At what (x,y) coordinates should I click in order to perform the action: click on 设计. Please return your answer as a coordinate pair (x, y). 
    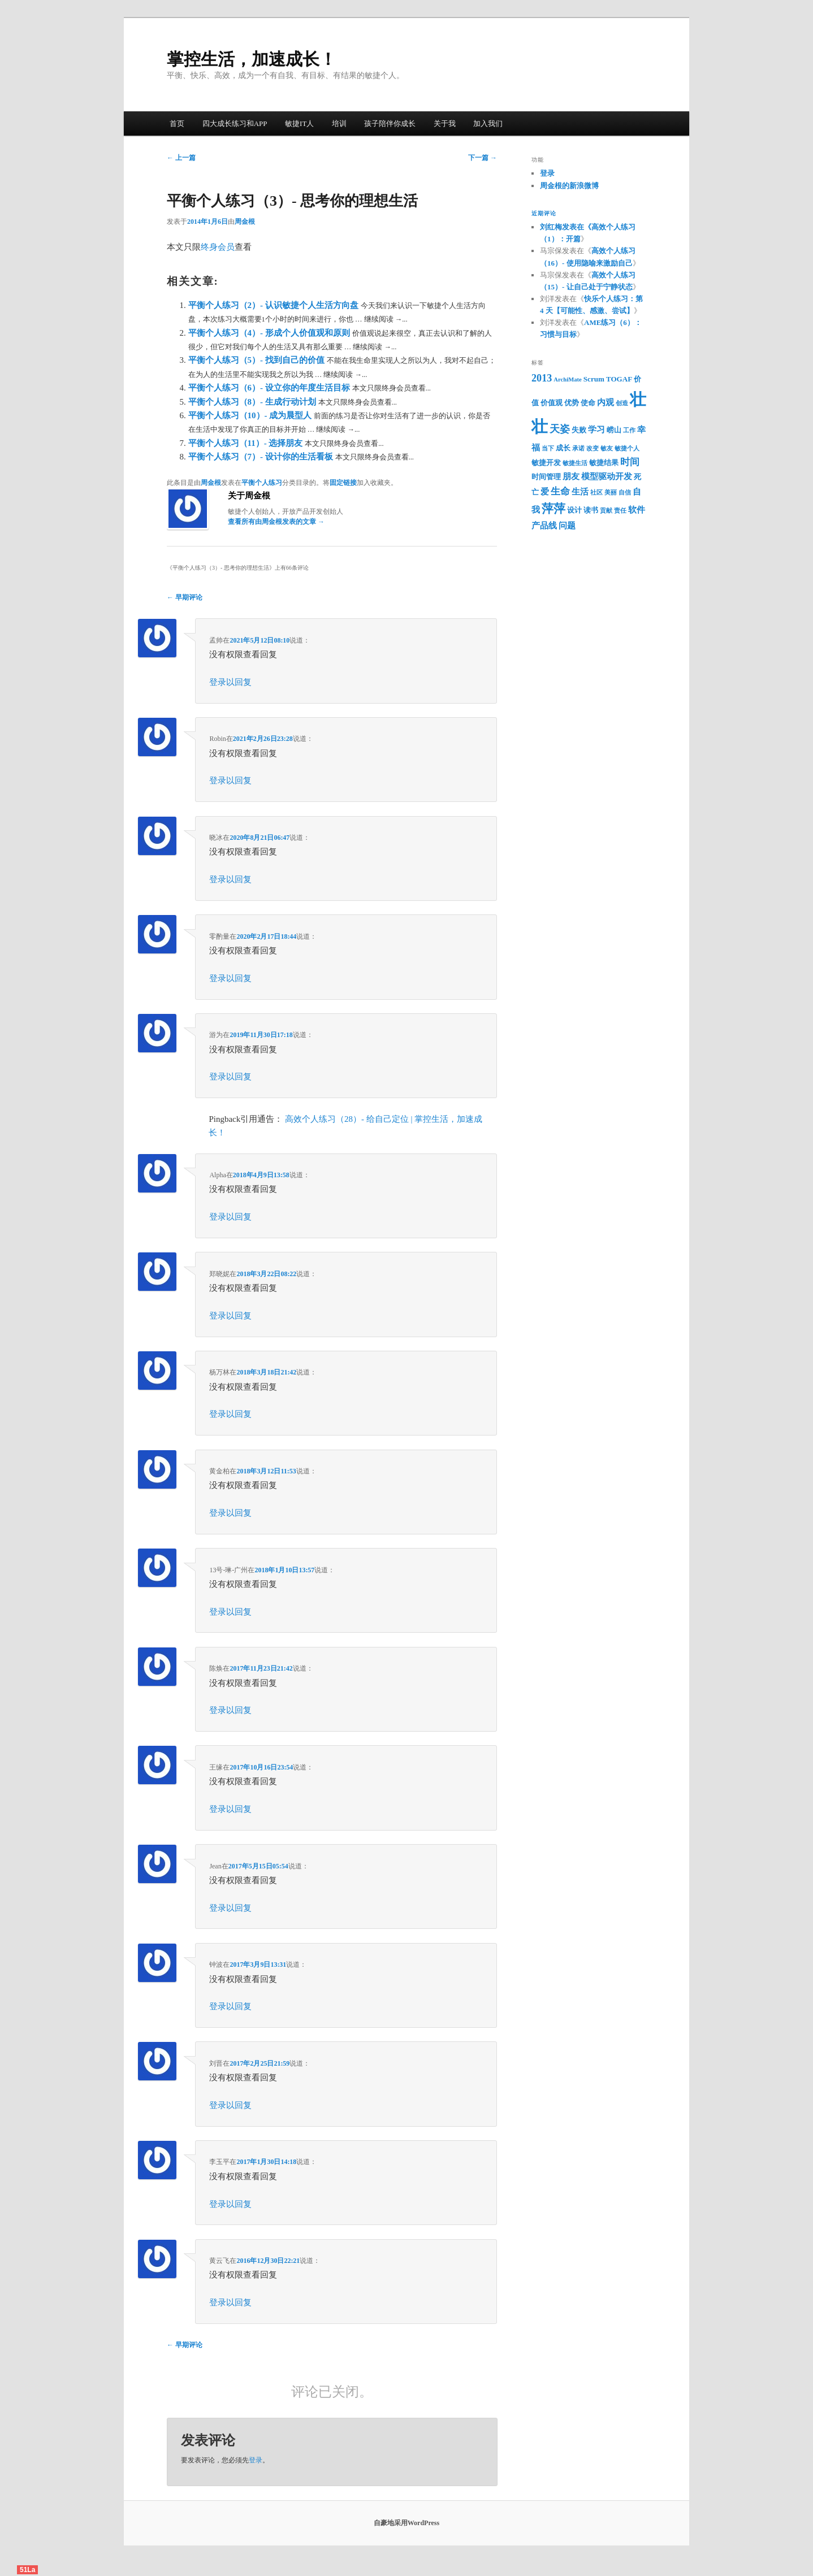
    Looking at the image, I should click on (574, 510).